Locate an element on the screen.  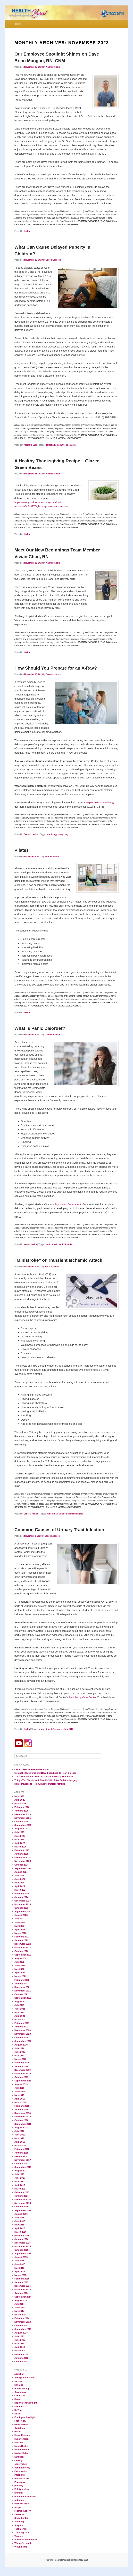
April 2025 is located at coordinates (19, 1843).